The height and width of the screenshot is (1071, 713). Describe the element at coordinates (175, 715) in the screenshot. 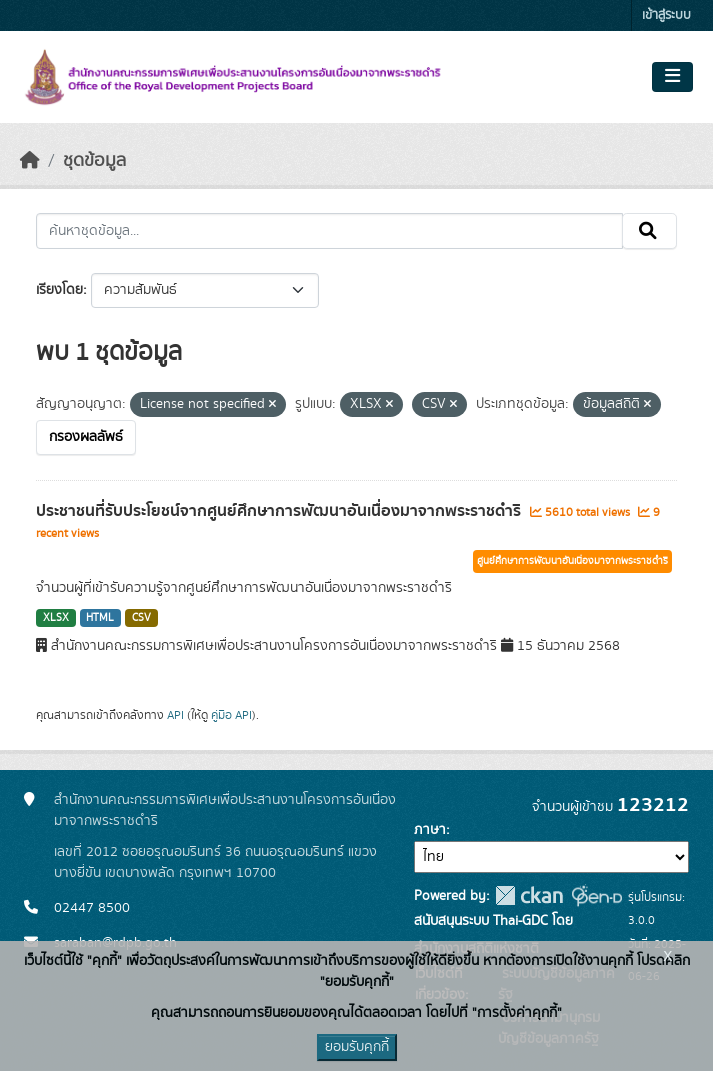

I see `API` at that location.